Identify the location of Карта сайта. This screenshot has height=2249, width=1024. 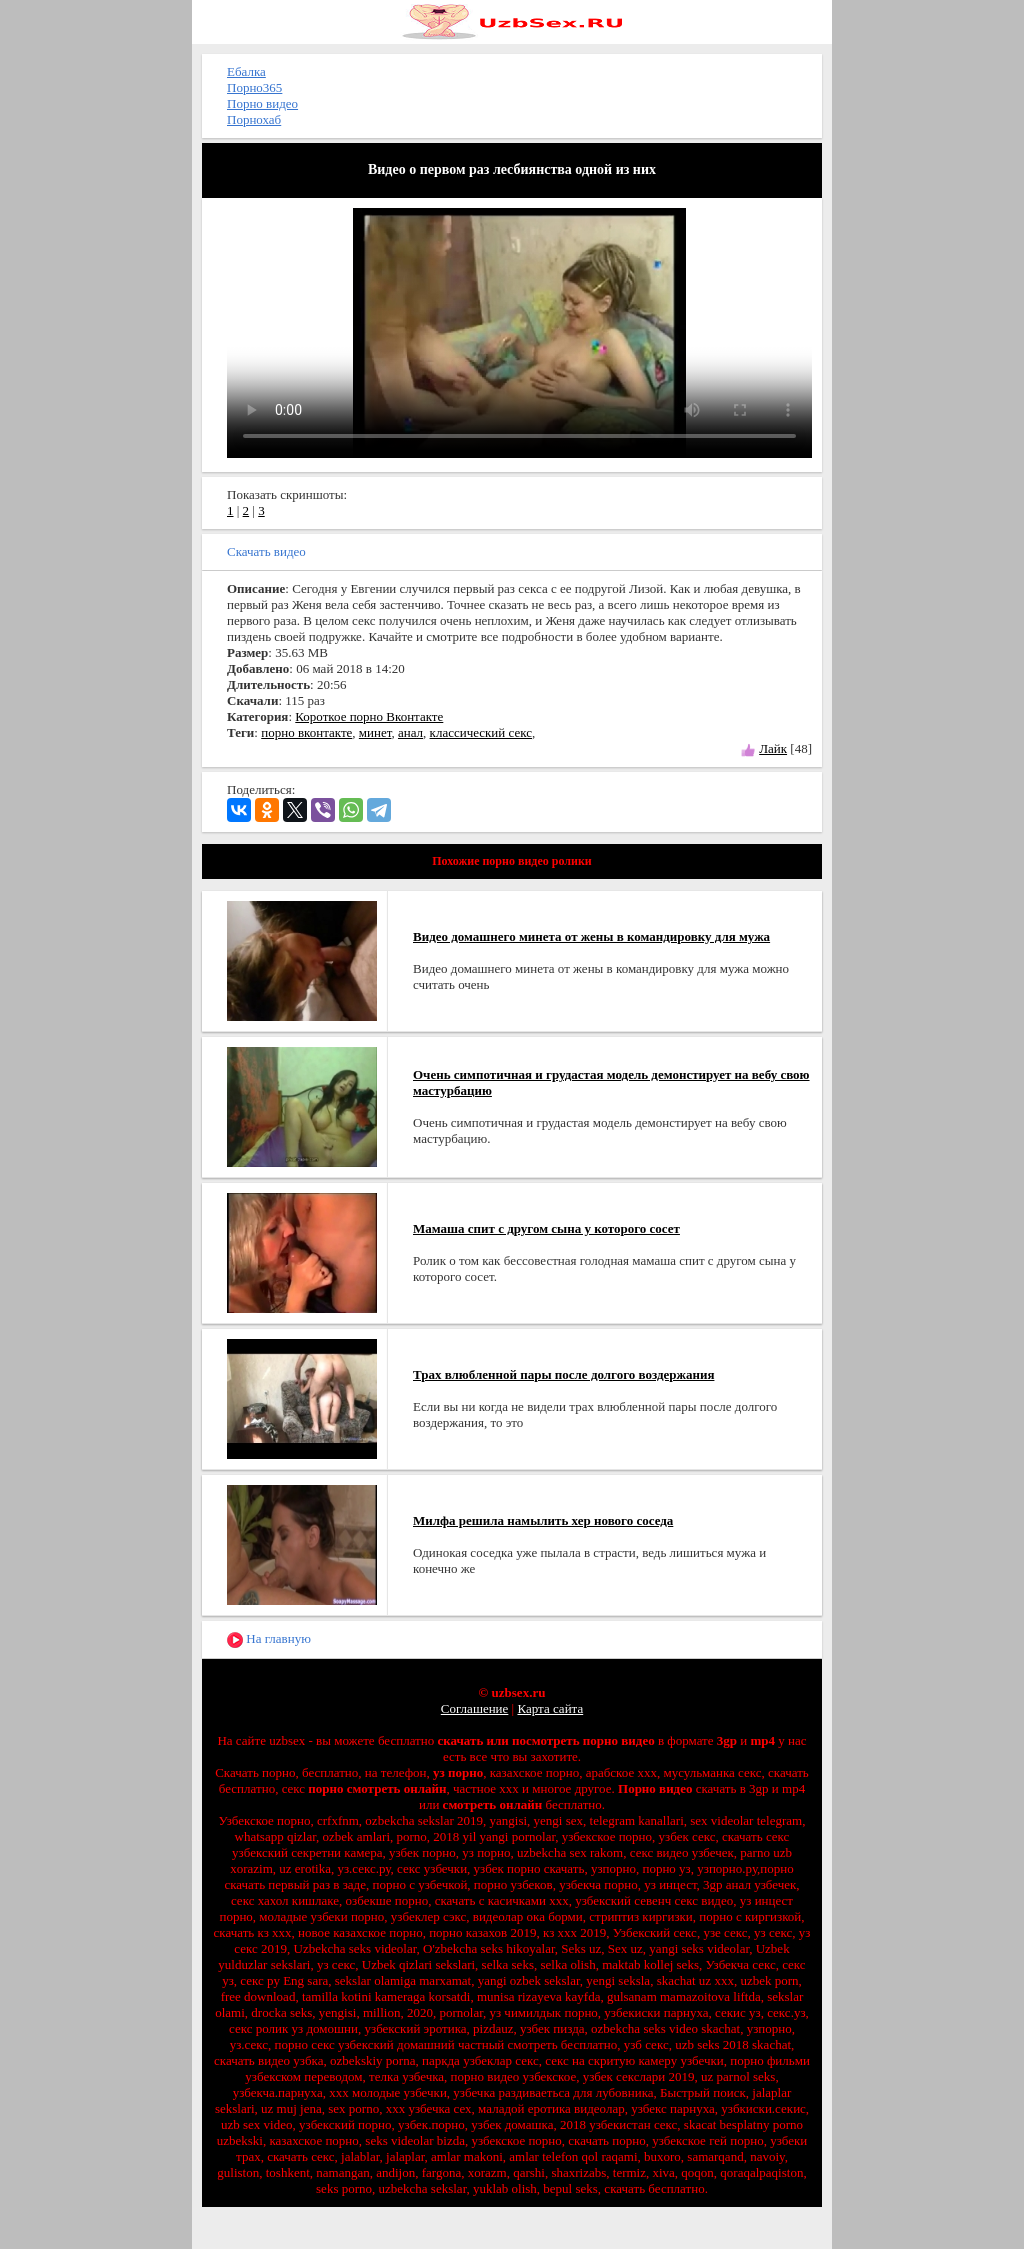
(550, 1708).